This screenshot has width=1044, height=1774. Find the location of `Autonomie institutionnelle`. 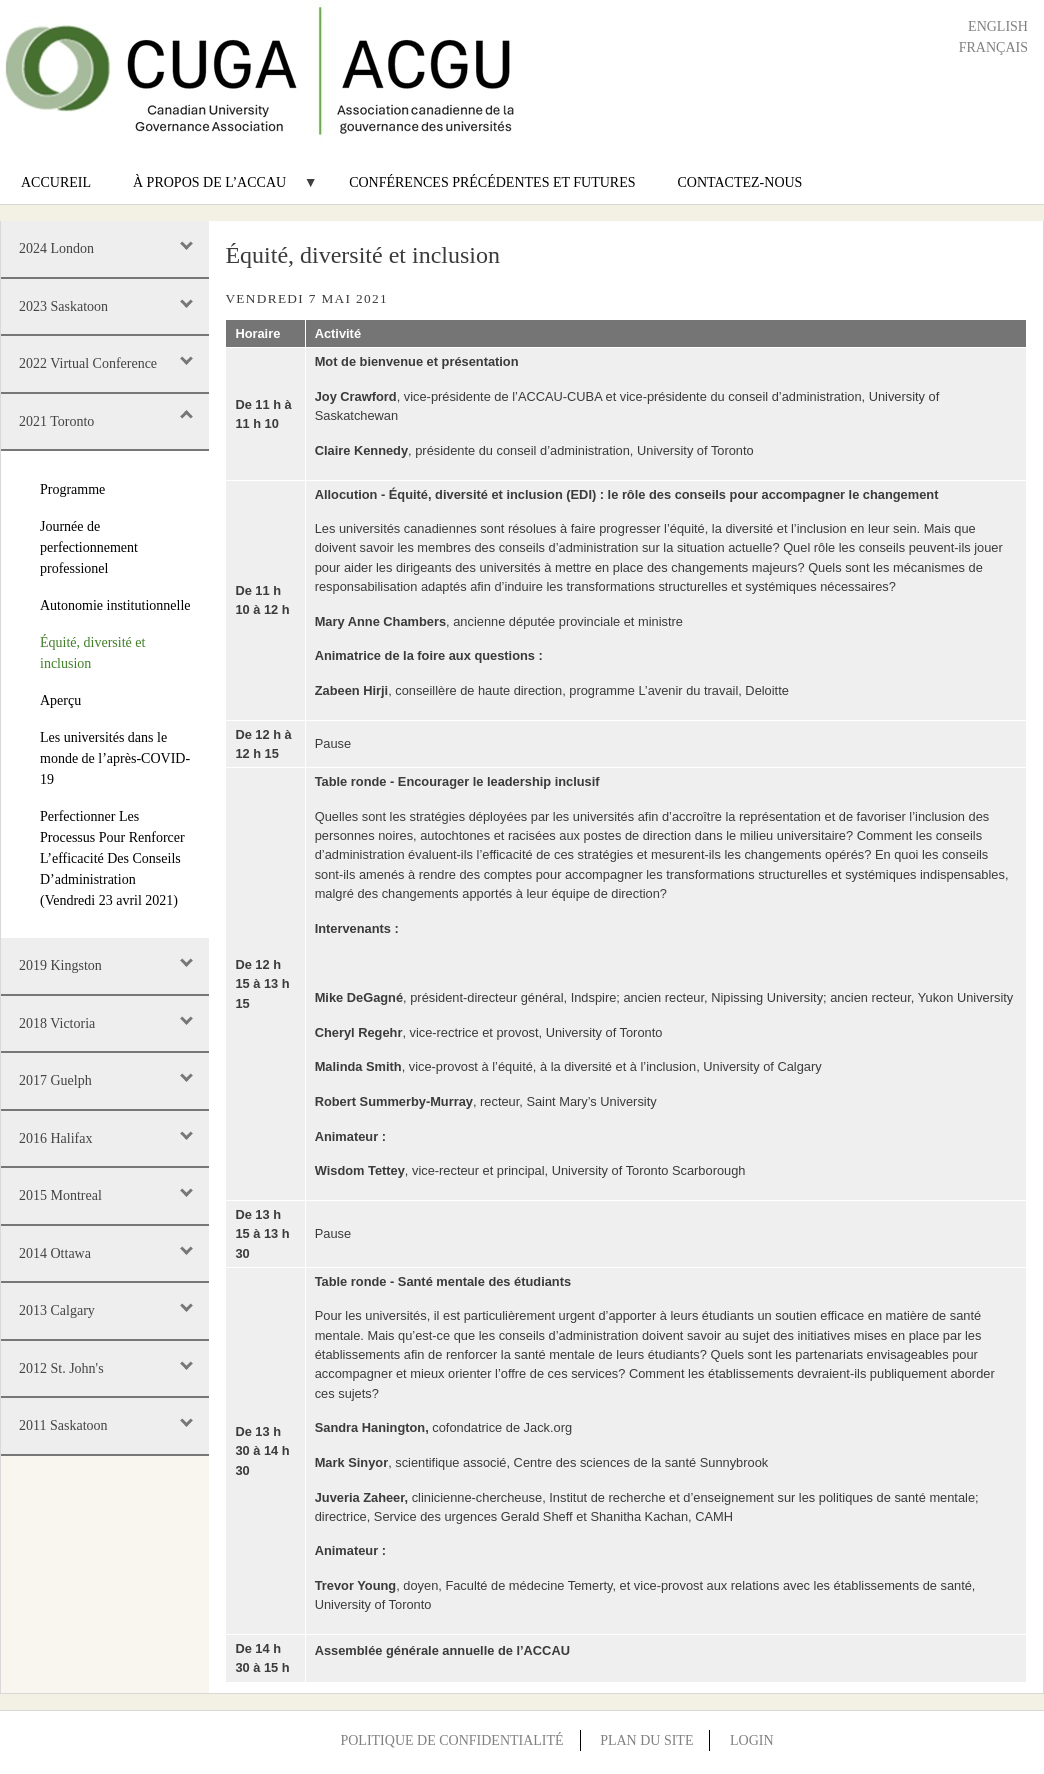

Autonomie institutionnelle is located at coordinates (115, 605).